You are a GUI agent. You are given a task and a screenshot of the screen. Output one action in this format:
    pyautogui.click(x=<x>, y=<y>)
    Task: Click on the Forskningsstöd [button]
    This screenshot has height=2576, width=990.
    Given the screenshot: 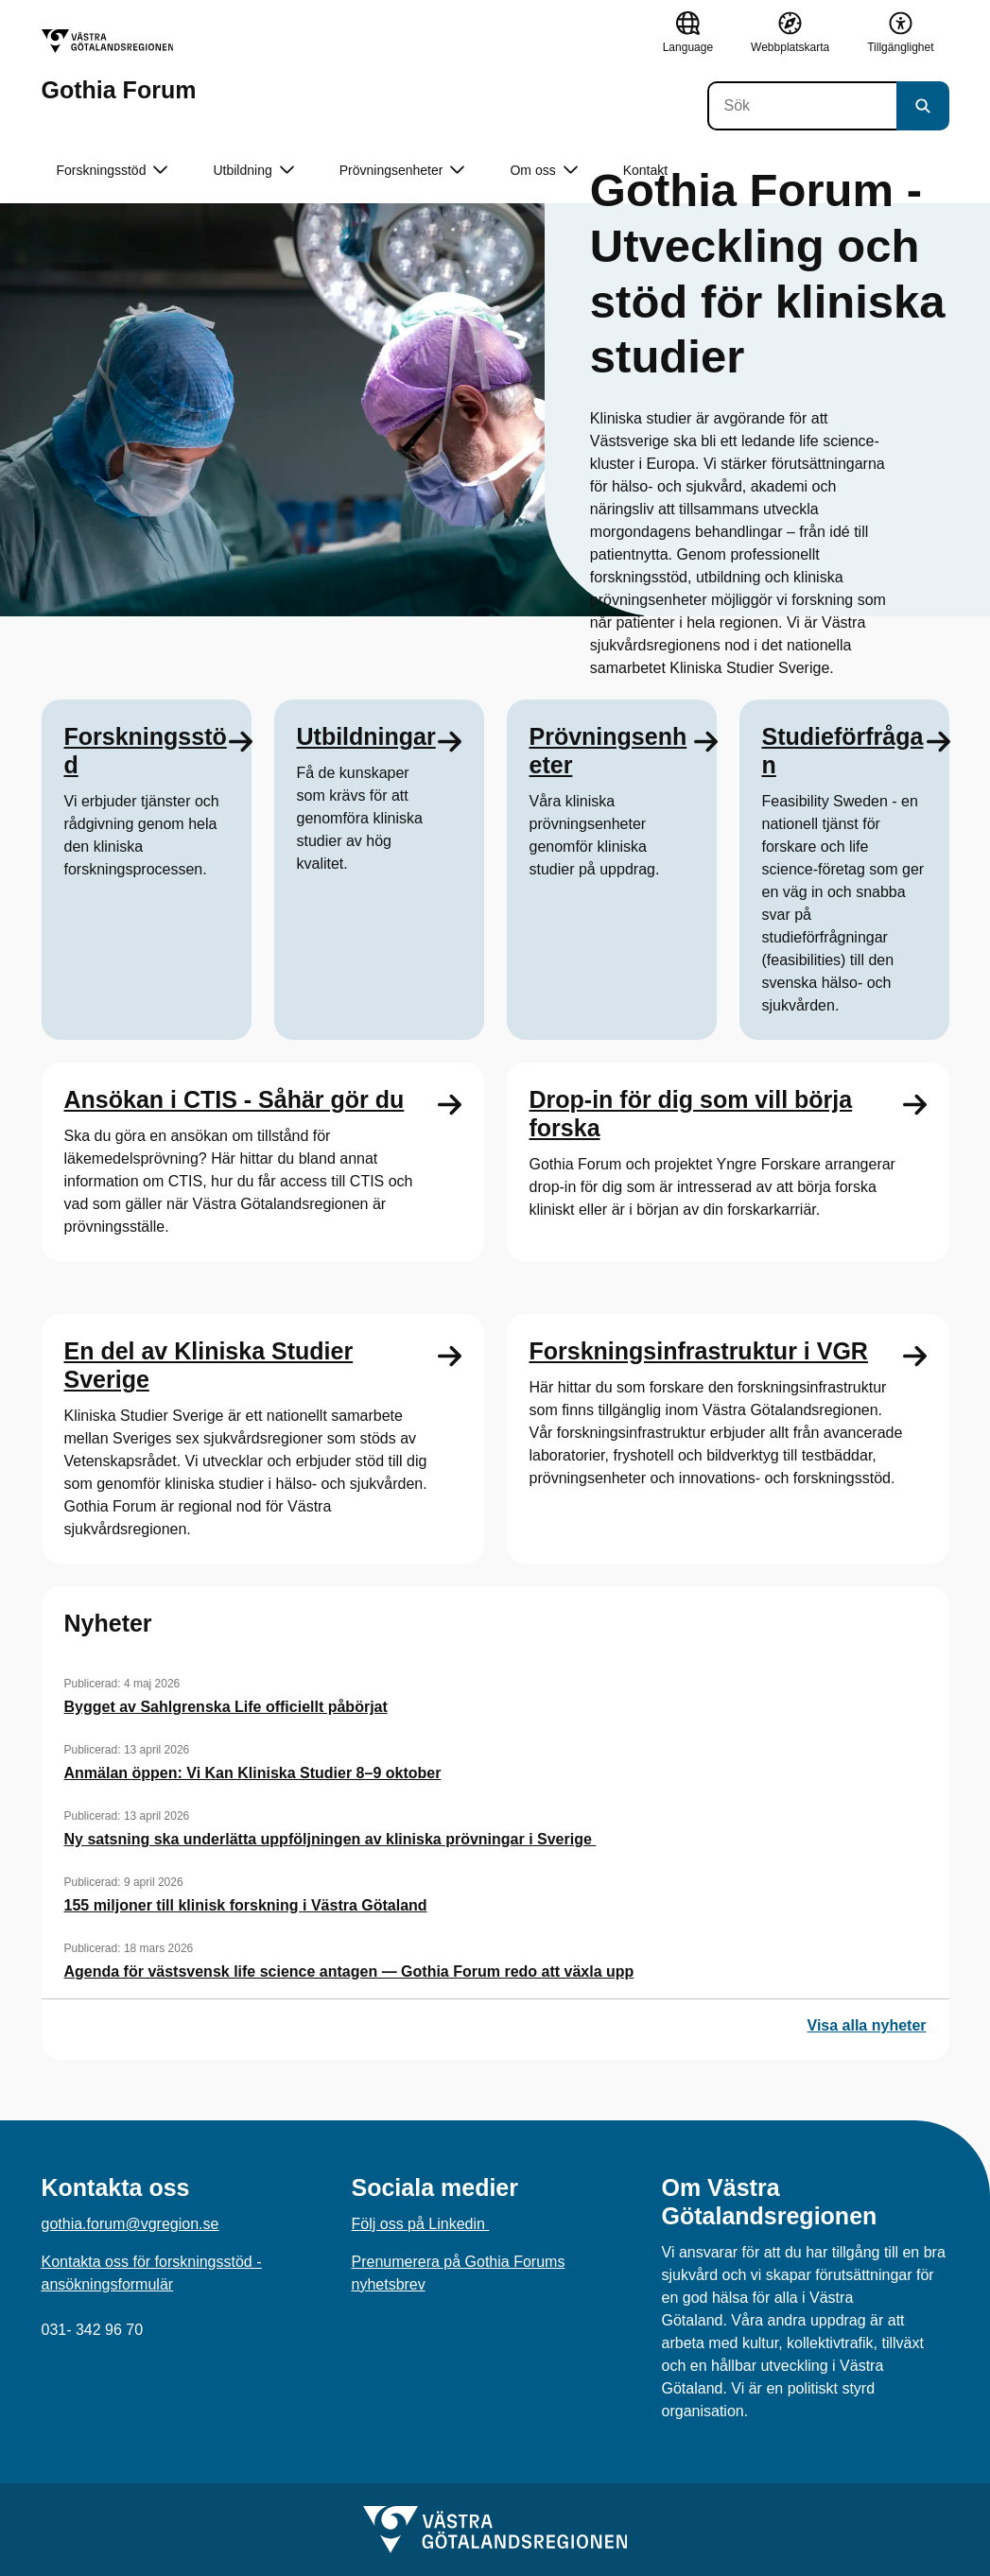 What is the action you would take?
    pyautogui.click(x=112, y=171)
    